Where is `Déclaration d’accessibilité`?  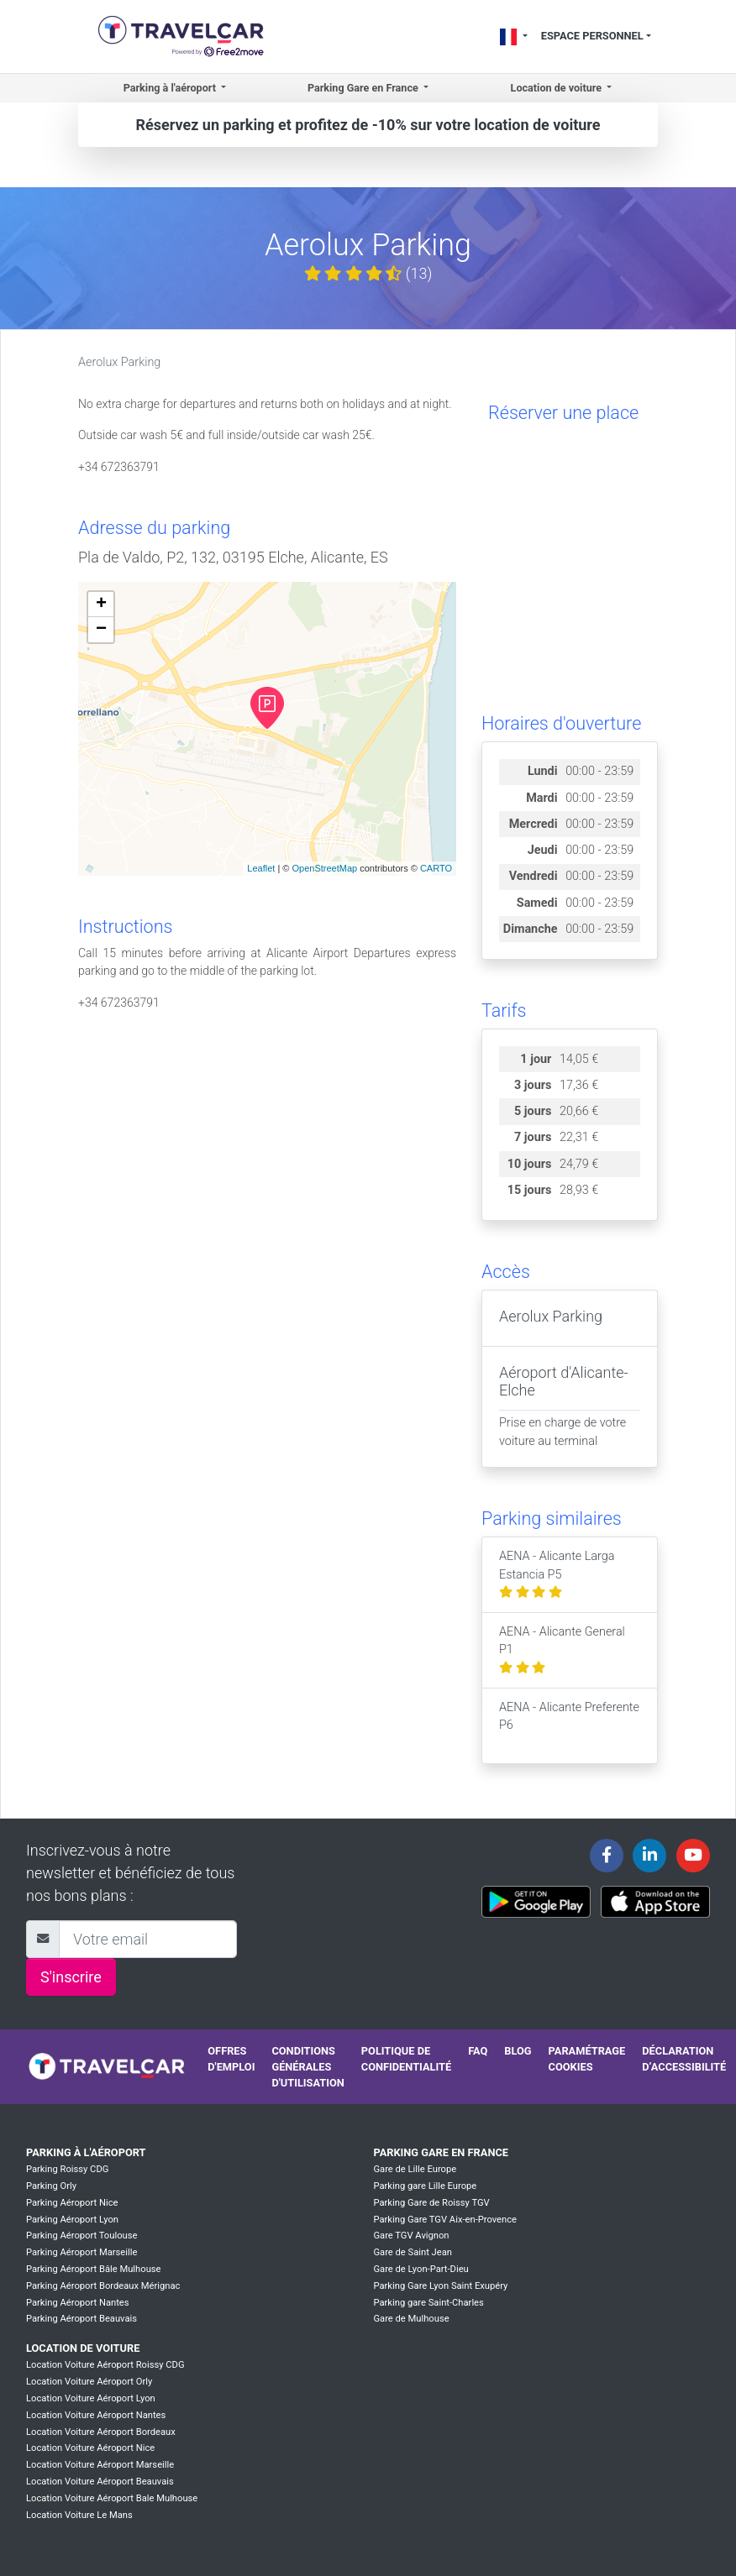 Déclaration d’accessibilité is located at coordinates (684, 2059).